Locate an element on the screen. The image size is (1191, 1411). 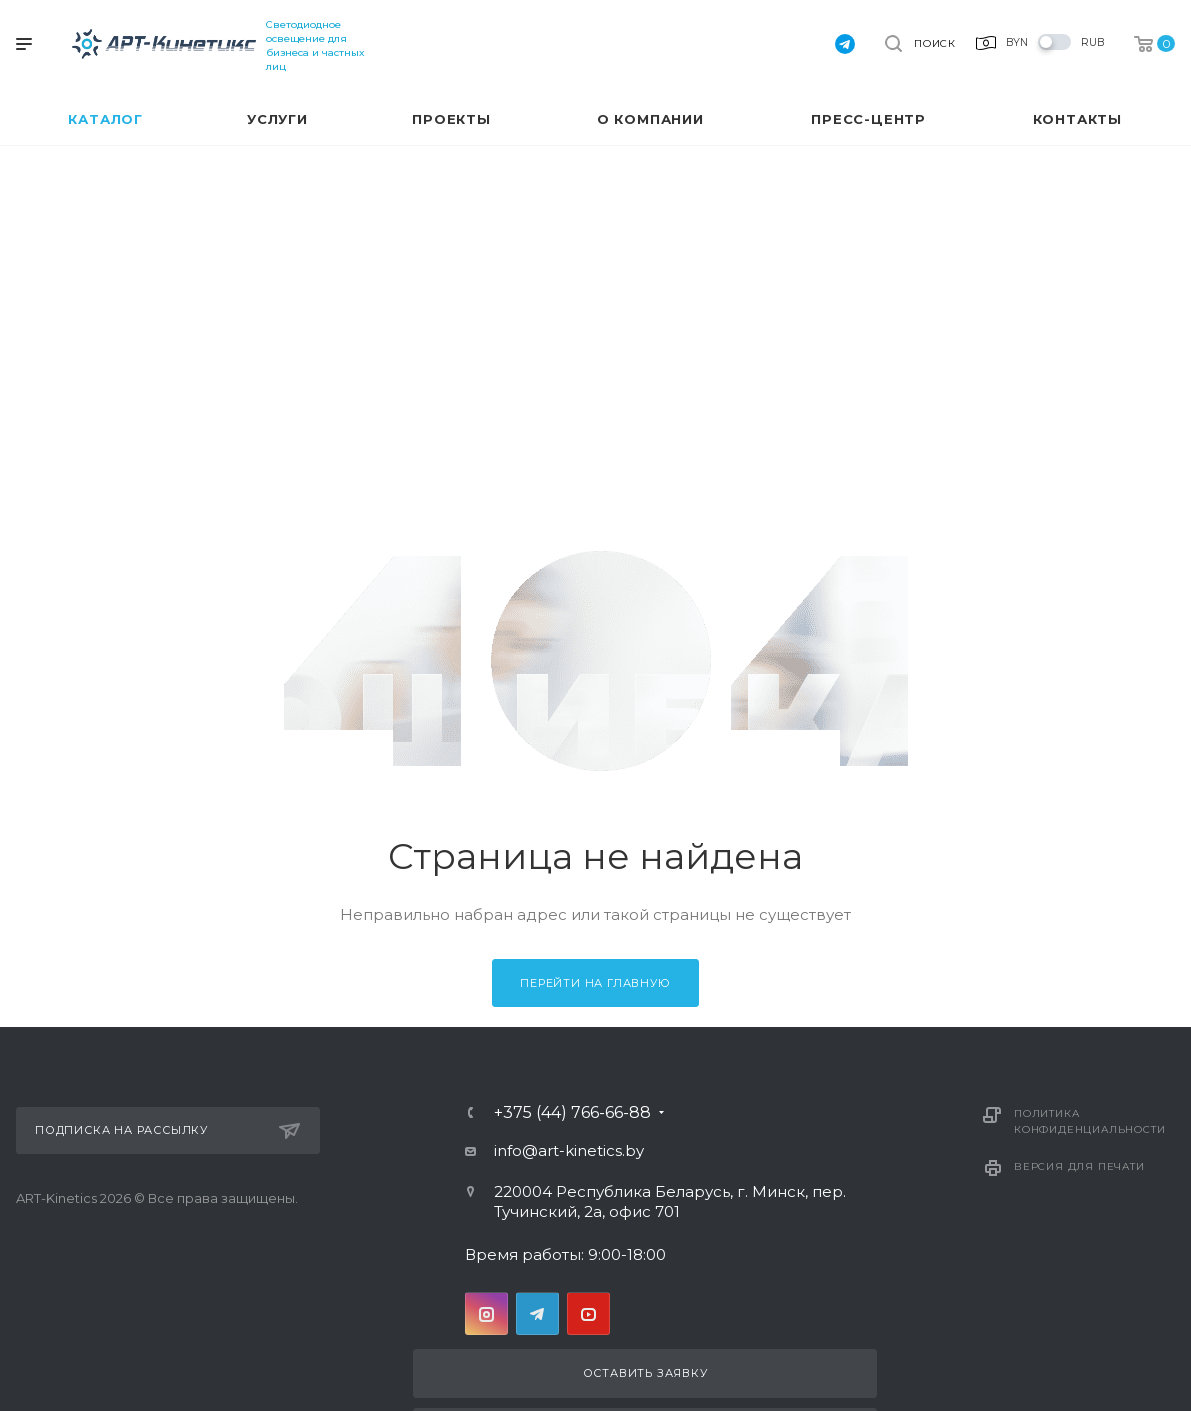
Перейти на главную is located at coordinates (595, 983).